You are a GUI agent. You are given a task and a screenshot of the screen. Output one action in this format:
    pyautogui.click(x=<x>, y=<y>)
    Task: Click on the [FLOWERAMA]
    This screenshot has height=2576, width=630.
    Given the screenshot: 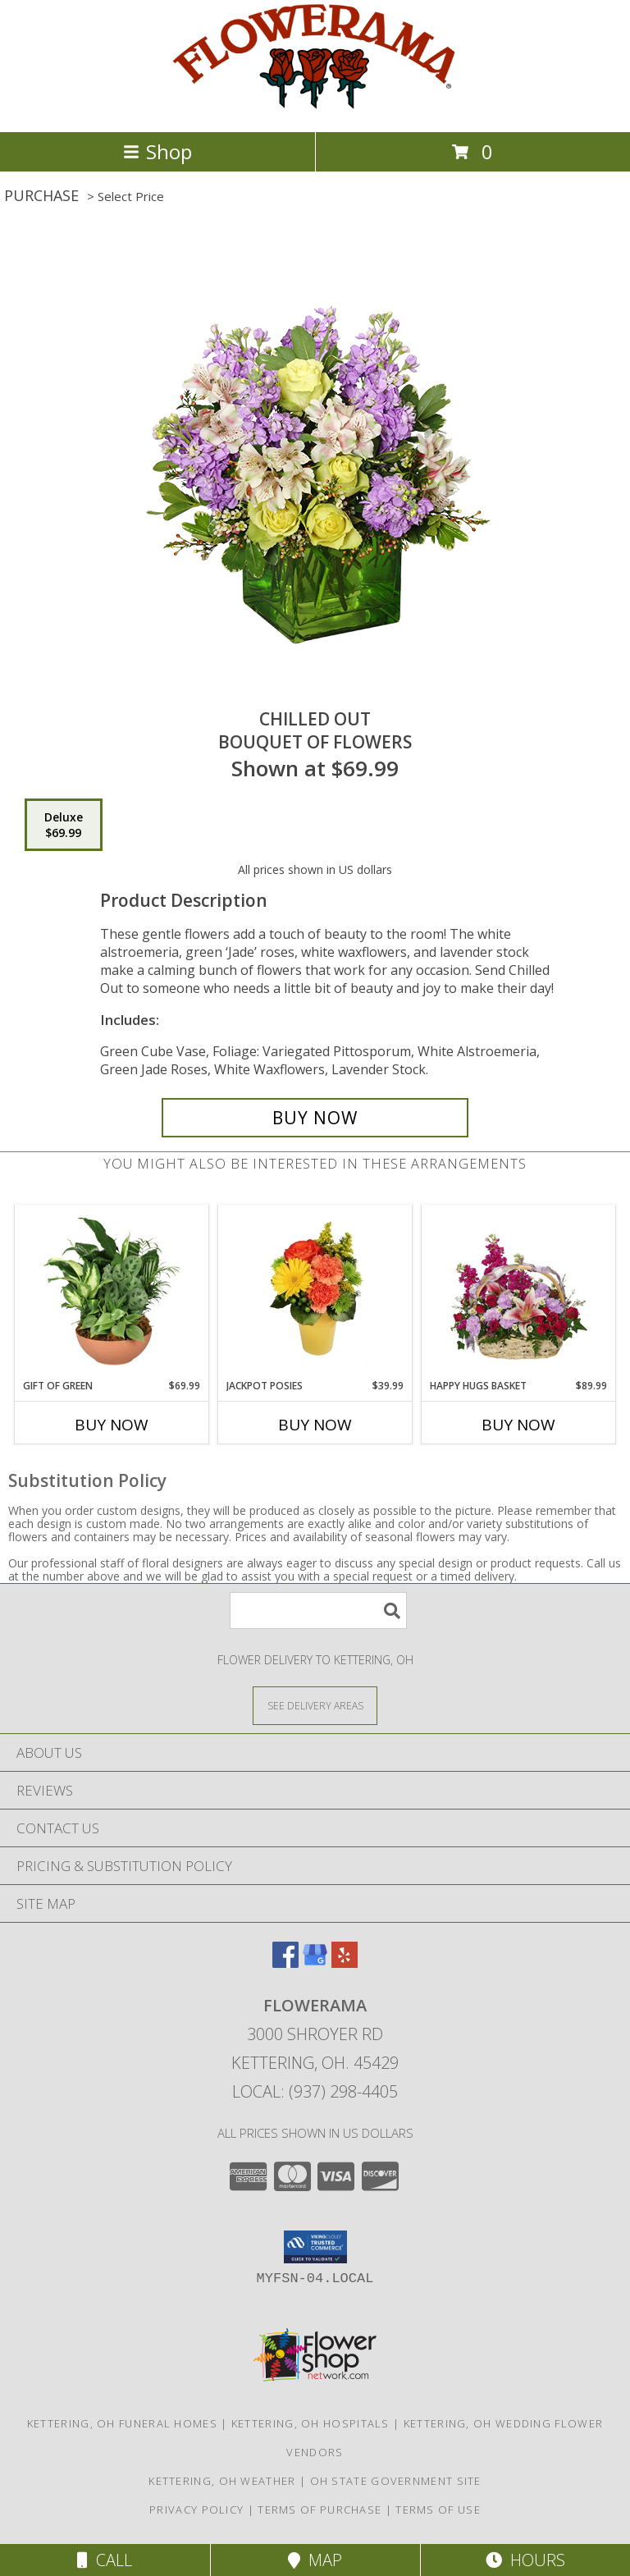 What is the action you would take?
    pyautogui.click(x=315, y=108)
    